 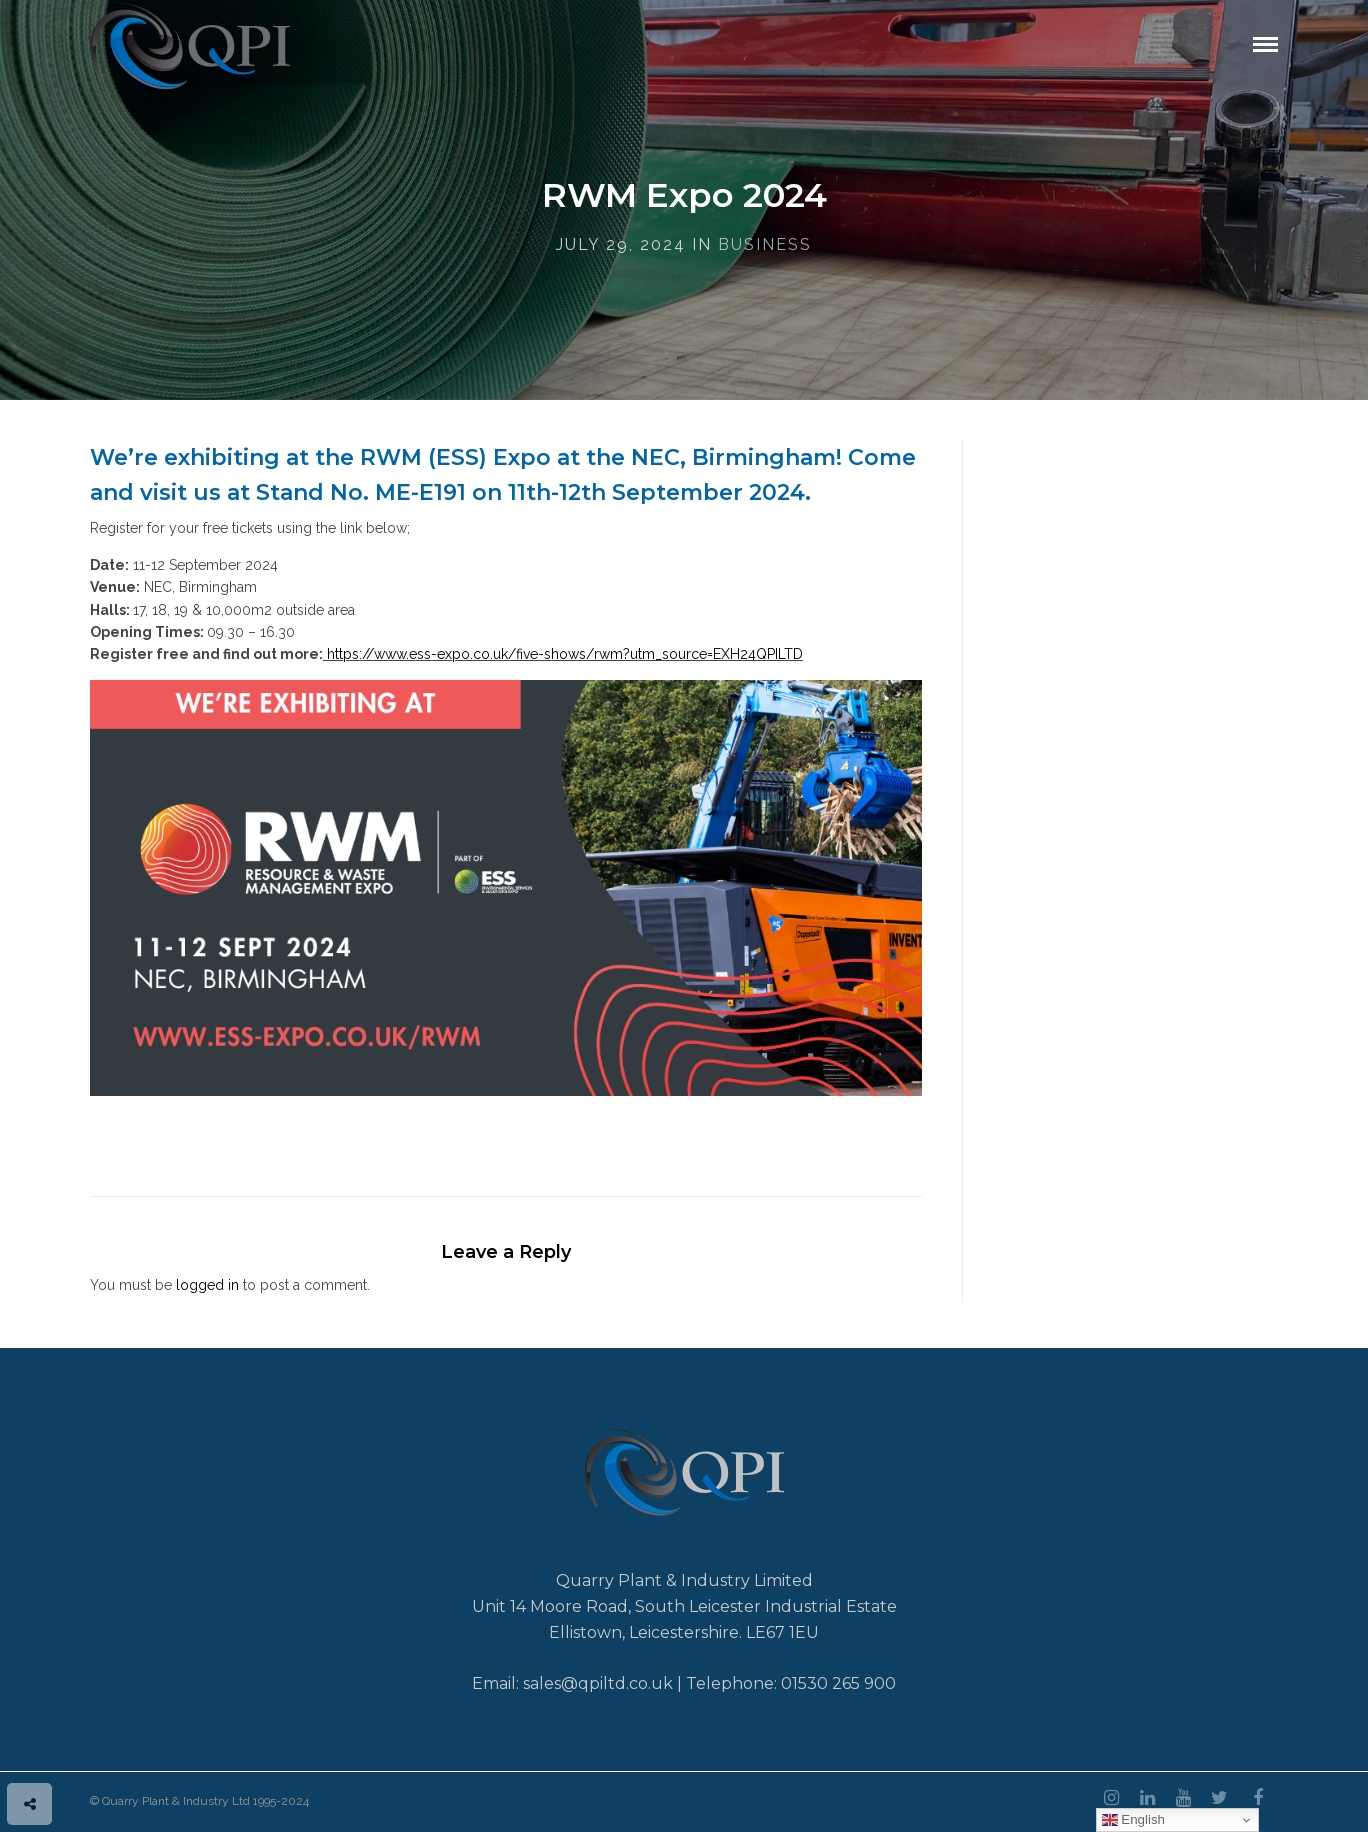 I want to click on logged in, so click(x=207, y=1285).